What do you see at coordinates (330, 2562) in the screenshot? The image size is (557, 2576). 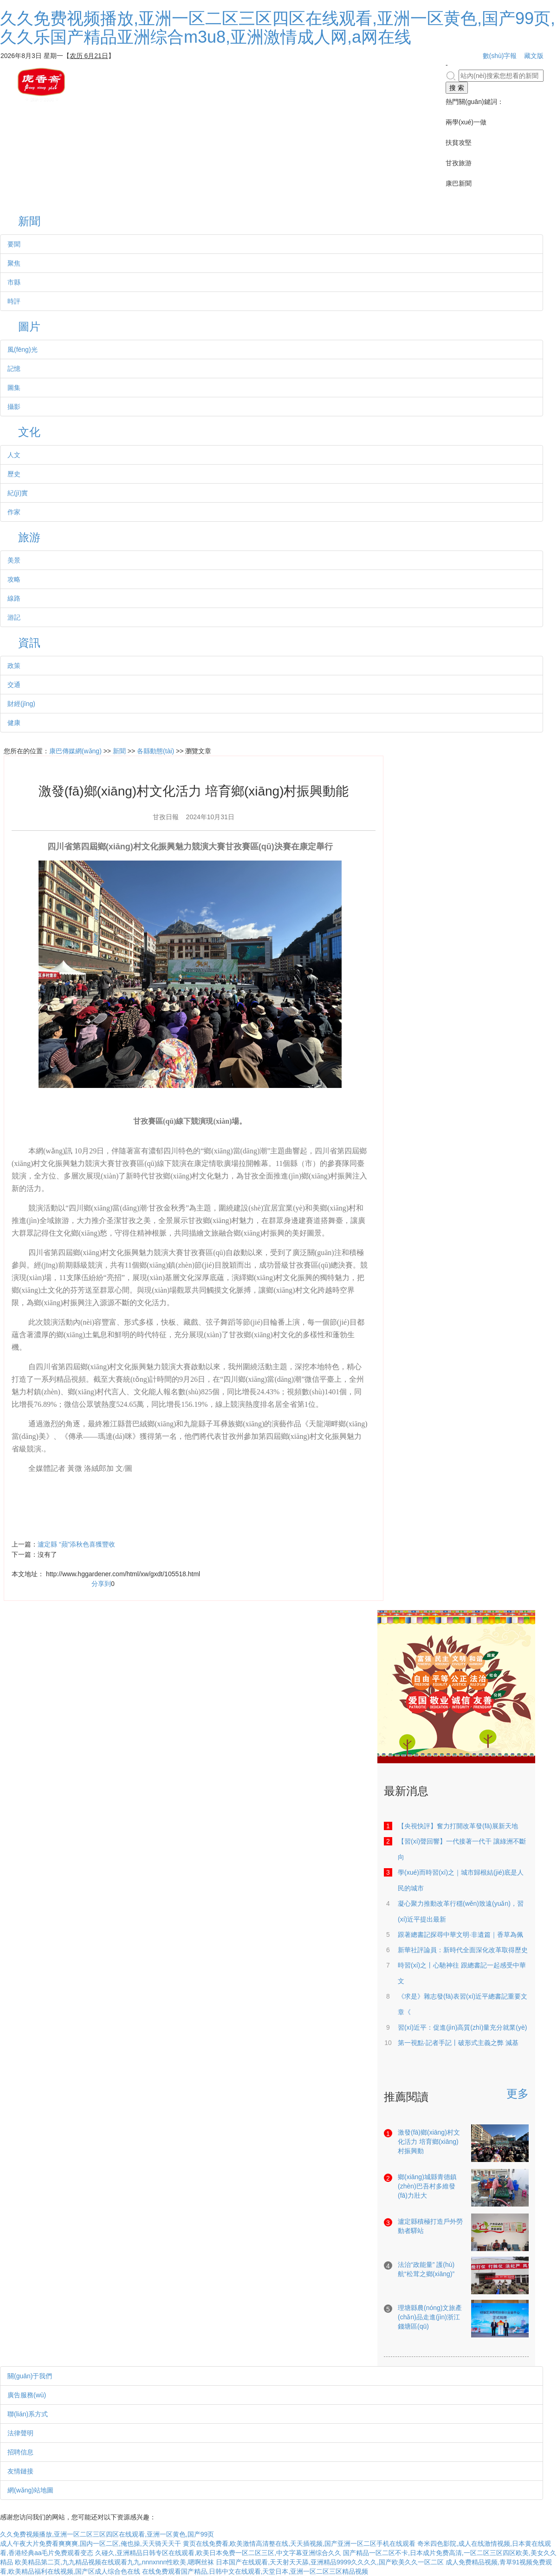 I see `日本国产在线观看,天天射天天舔,亚洲精品9999久久久久,国产欧美久久一区二区` at bounding box center [330, 2562].